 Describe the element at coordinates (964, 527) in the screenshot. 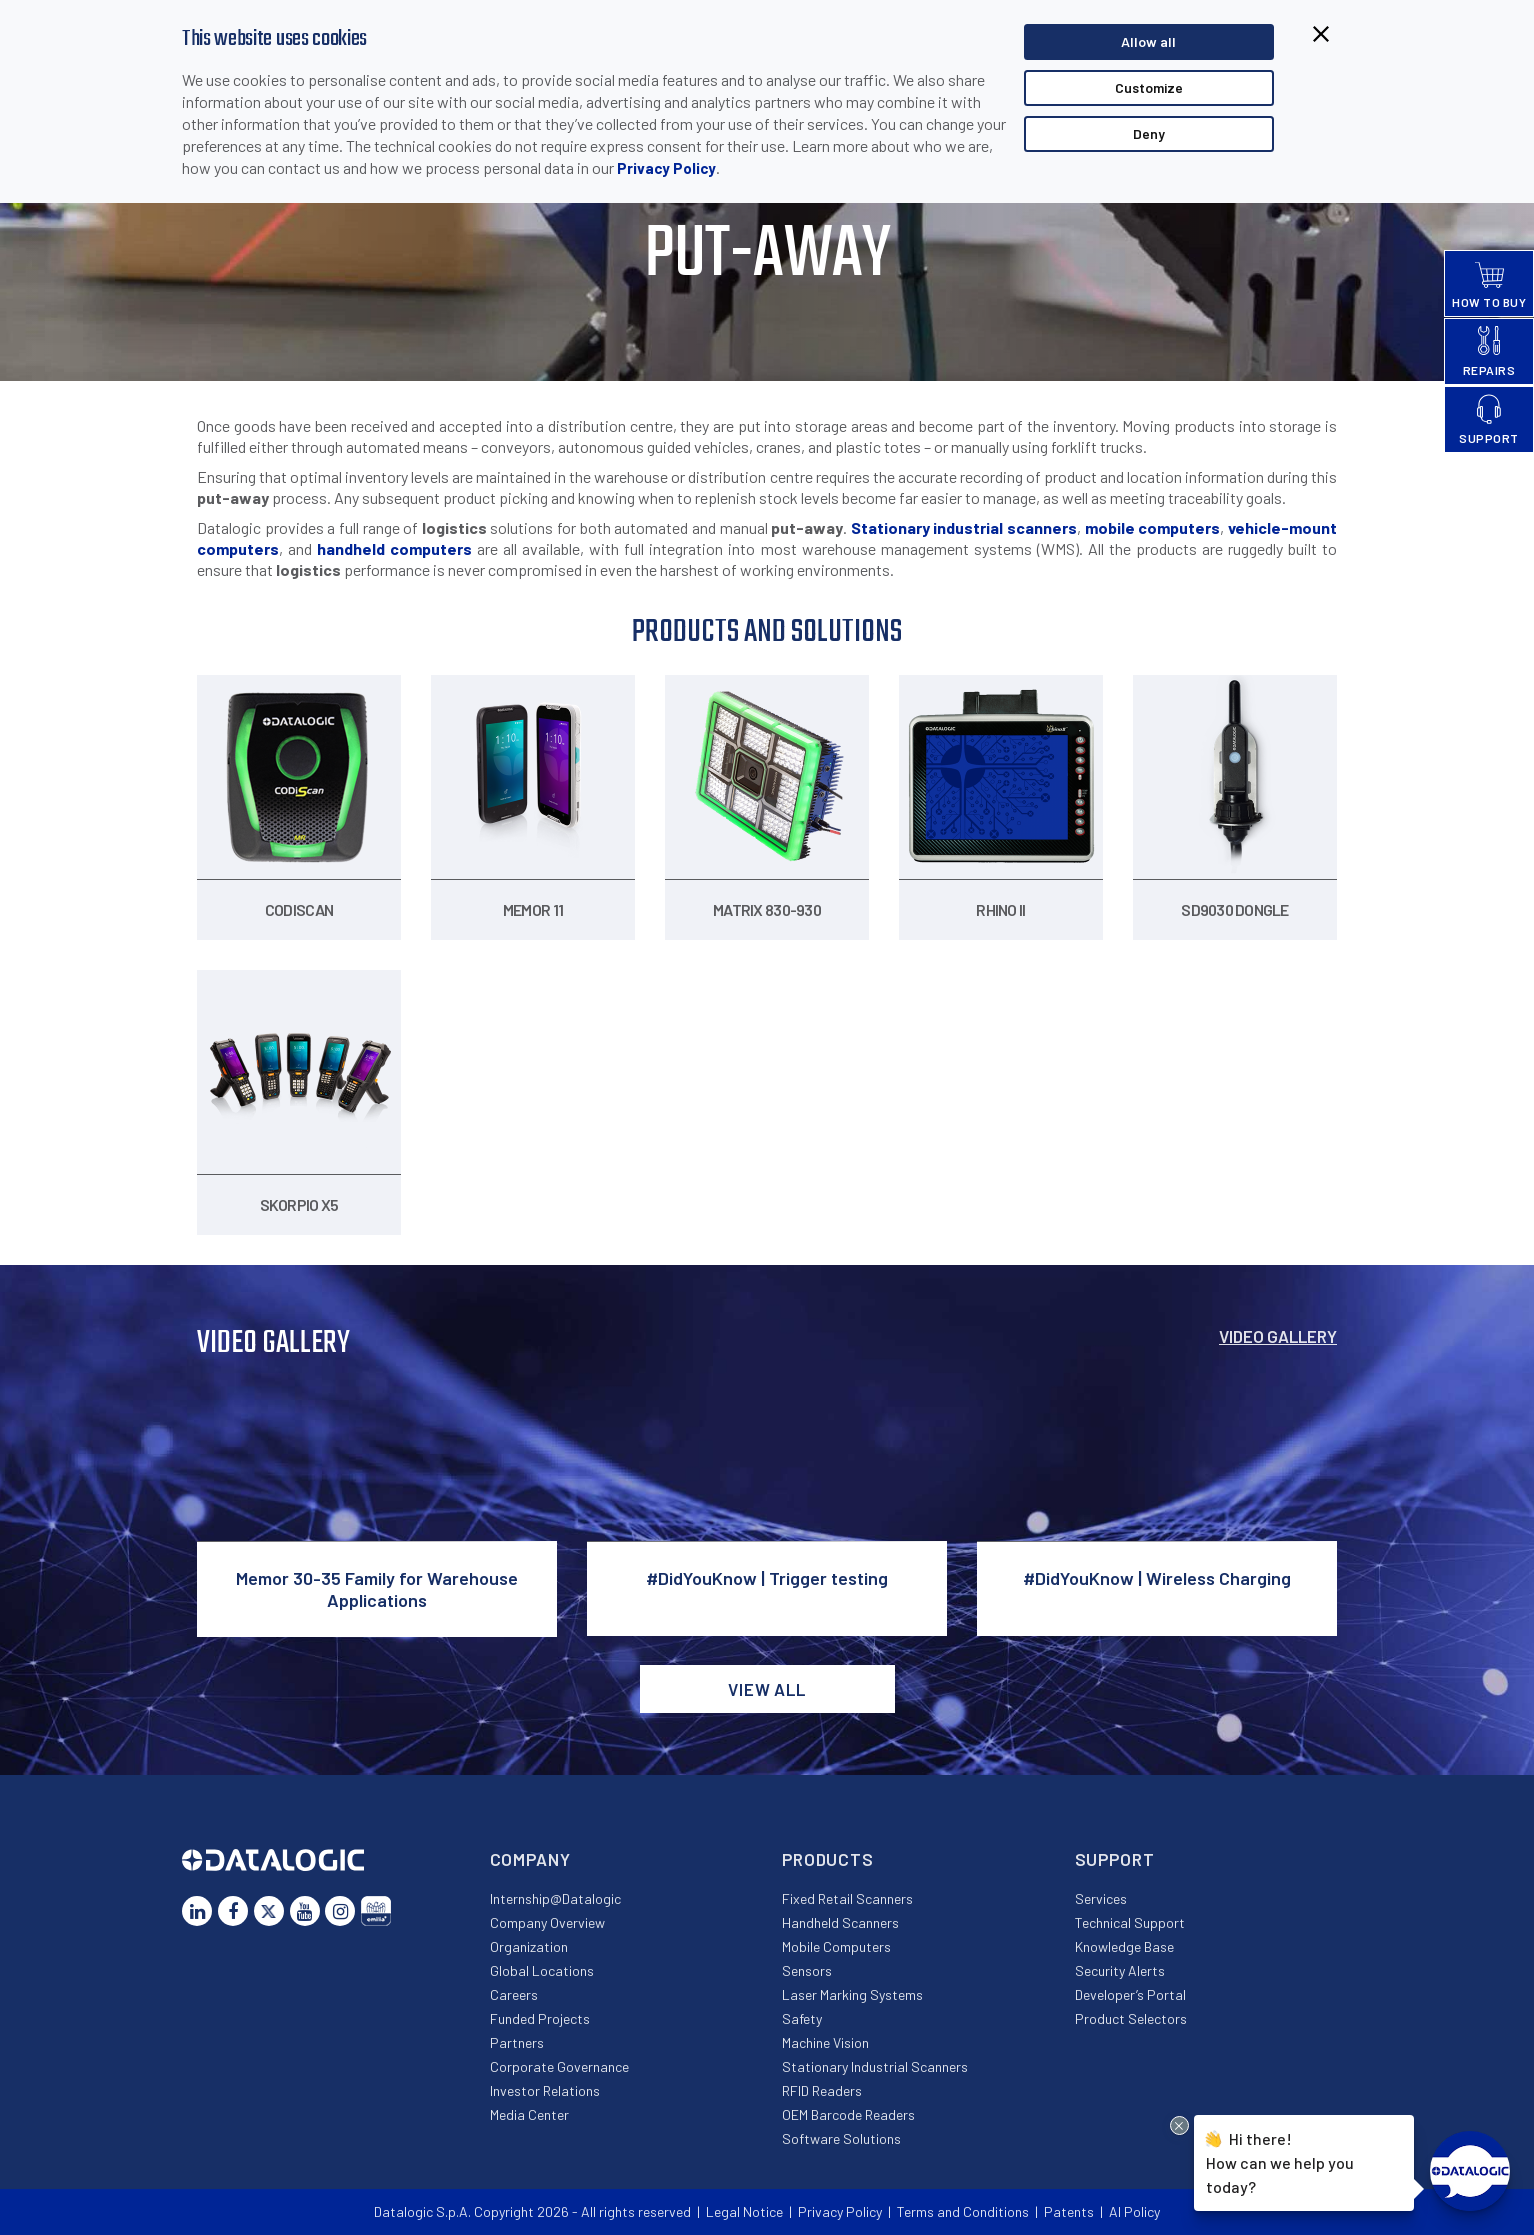

I see `Stationary industrial scanners` at that location.